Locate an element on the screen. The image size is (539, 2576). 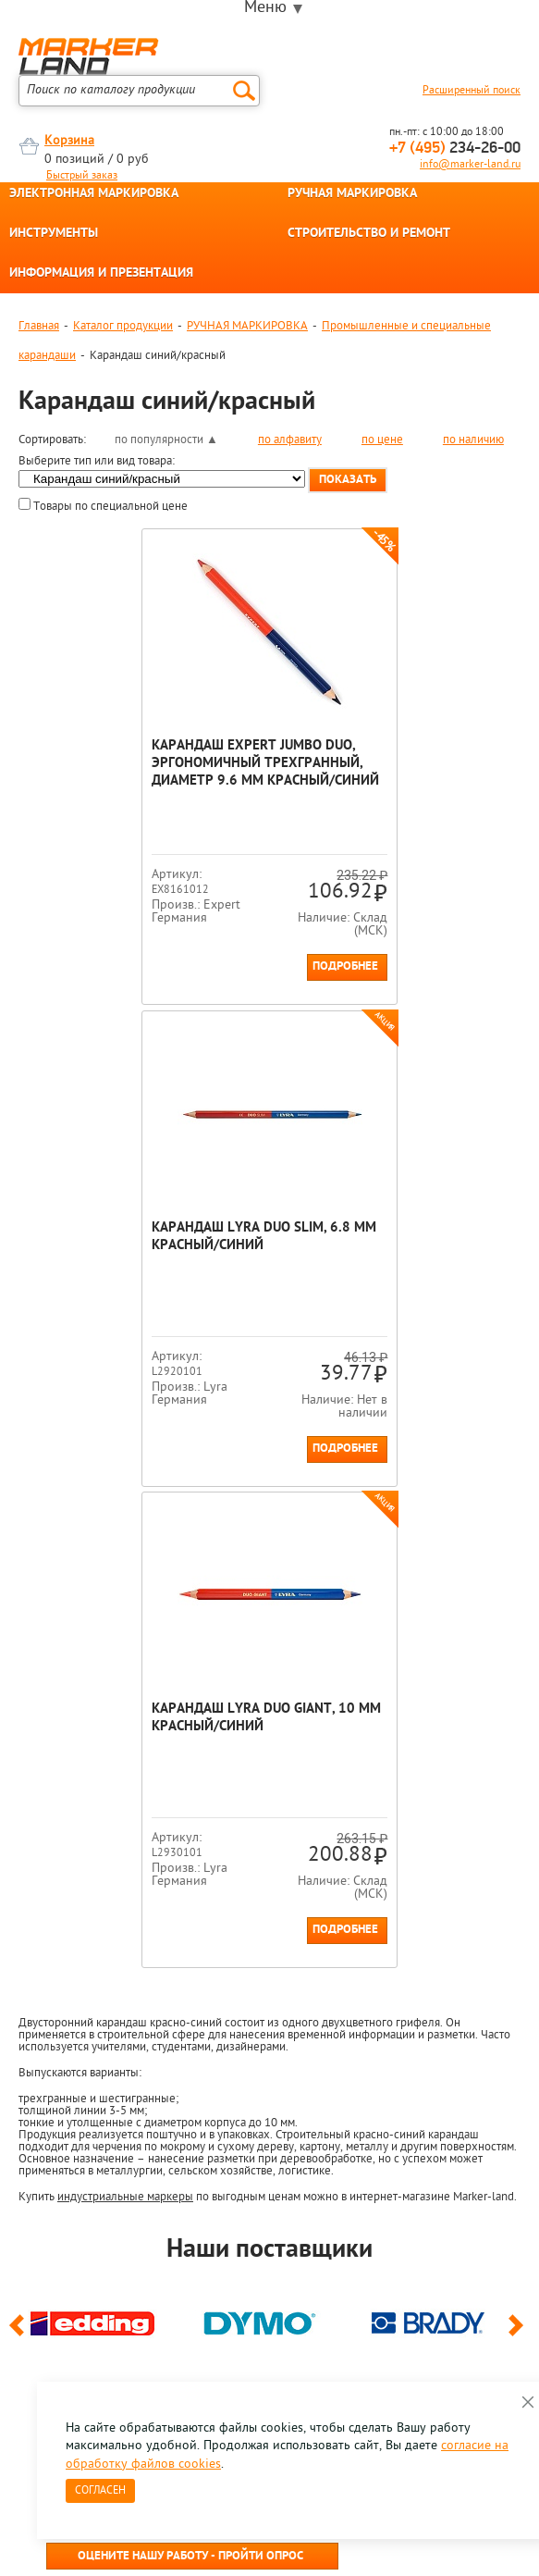
индустриальные маркеры is located at coordinates (125, 1715).